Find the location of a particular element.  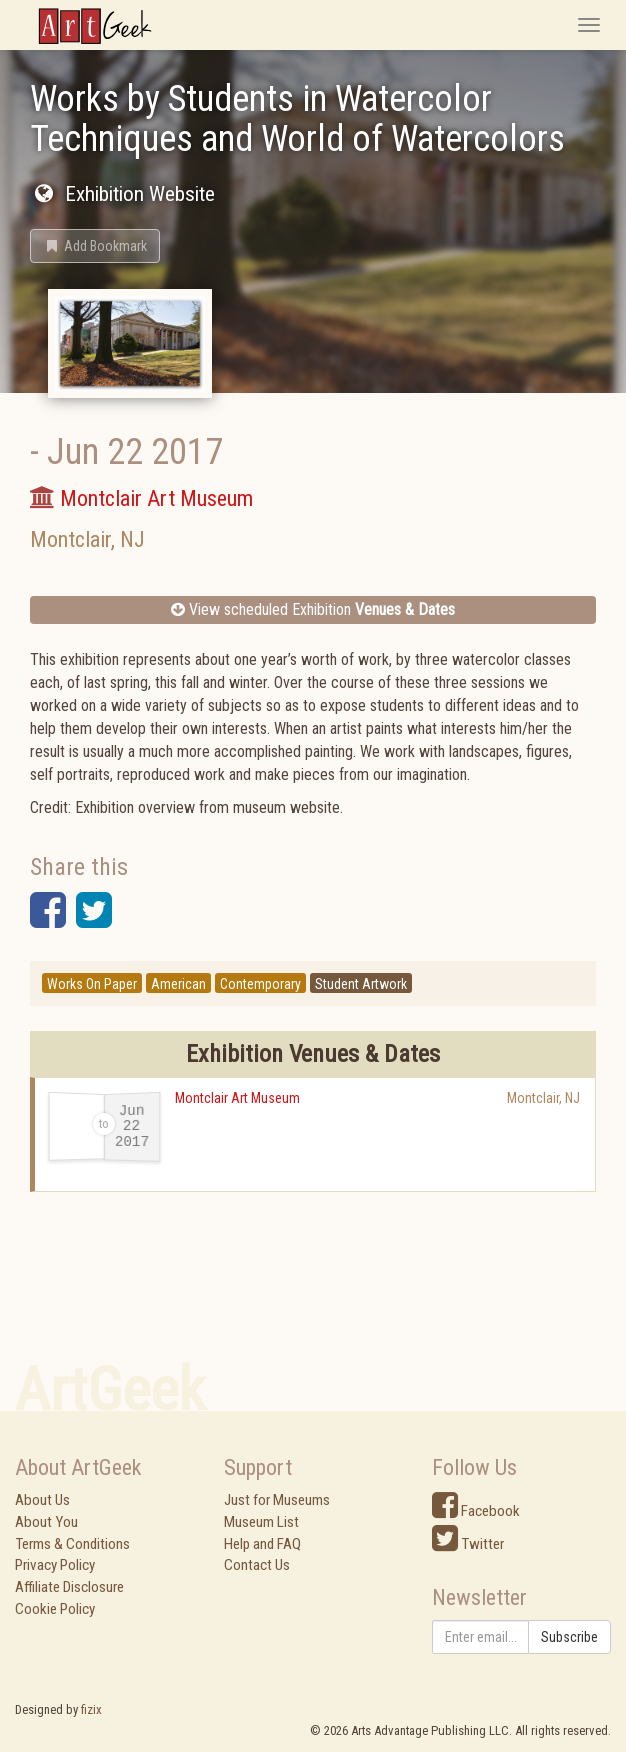

Subscribe is located at coordinates (569, 1637).